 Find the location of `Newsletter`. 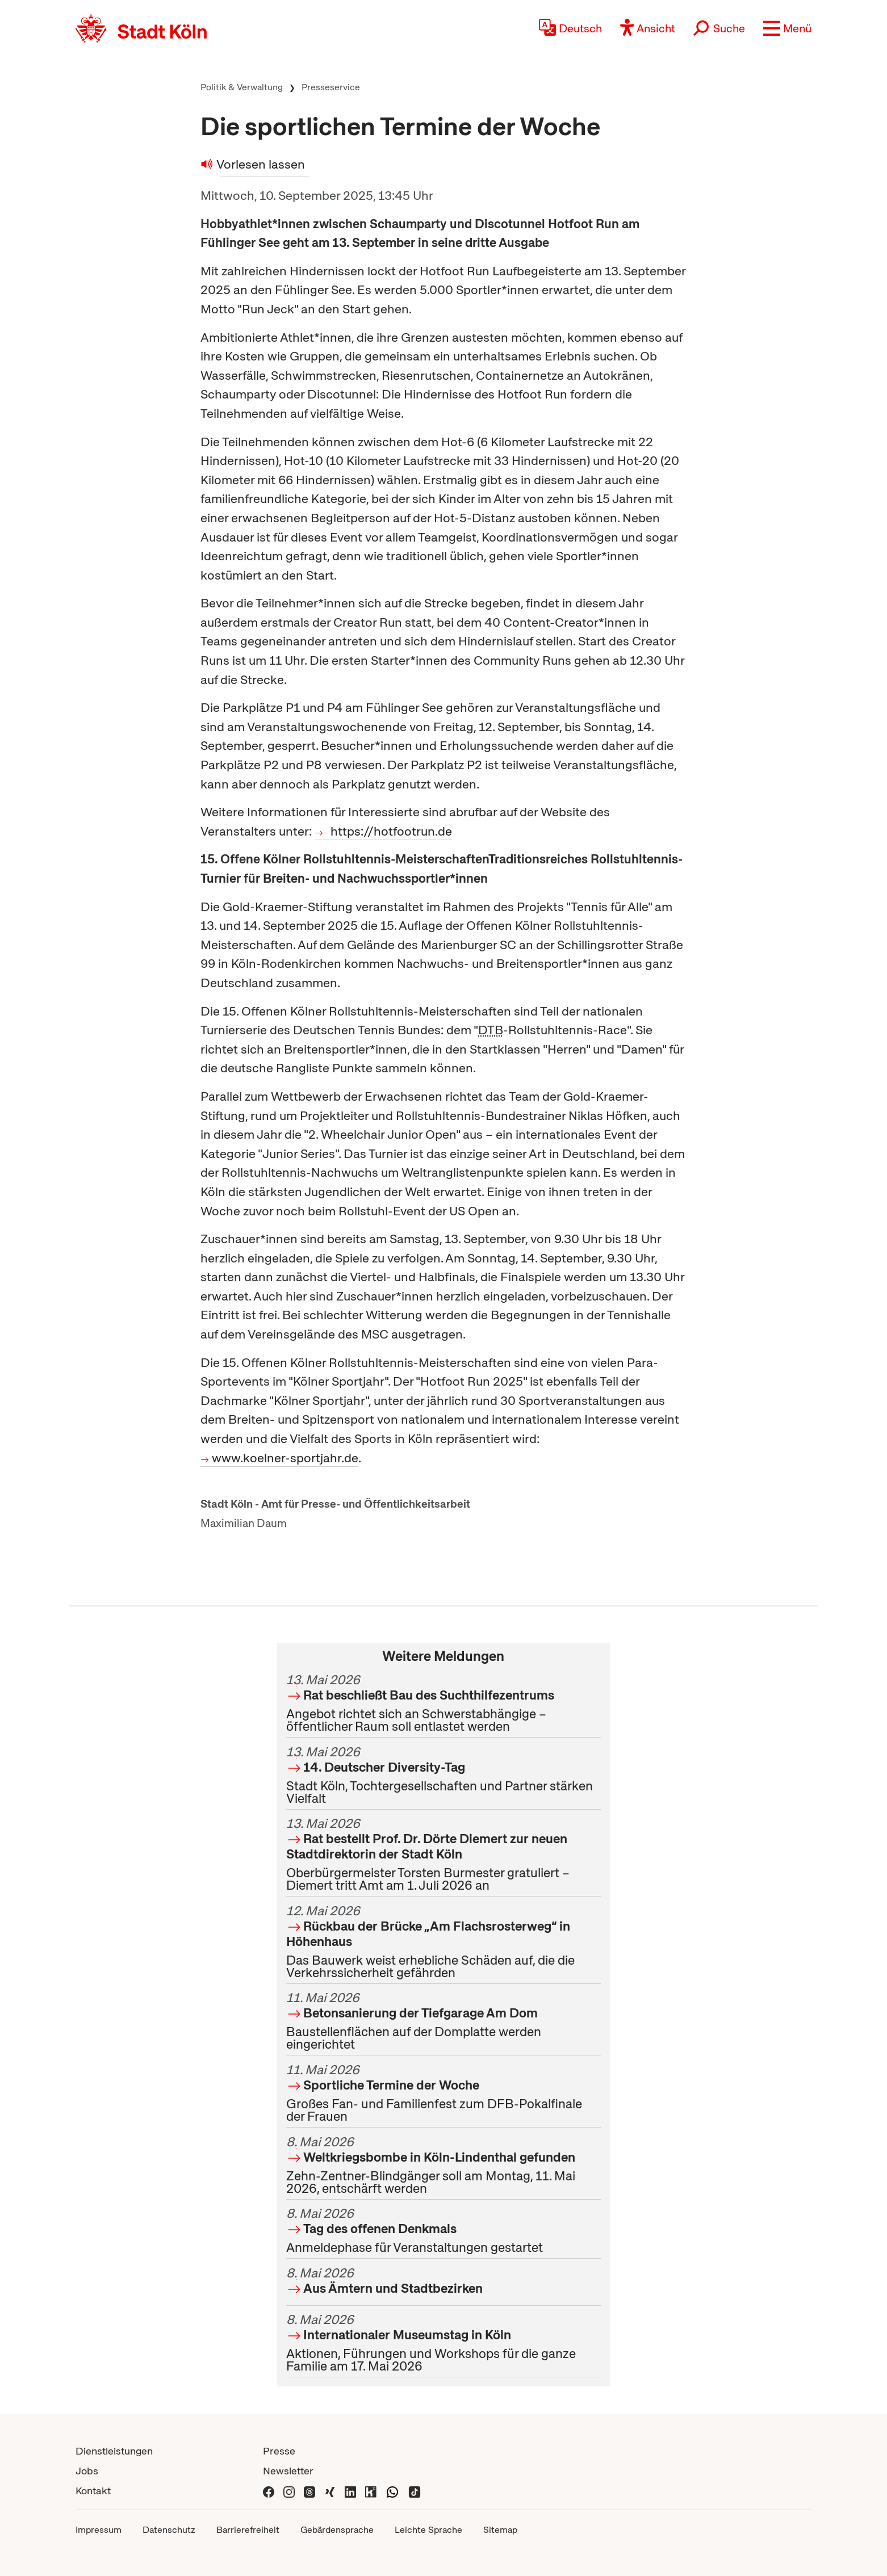

Newsletter is located at coordinates (288, 2470).